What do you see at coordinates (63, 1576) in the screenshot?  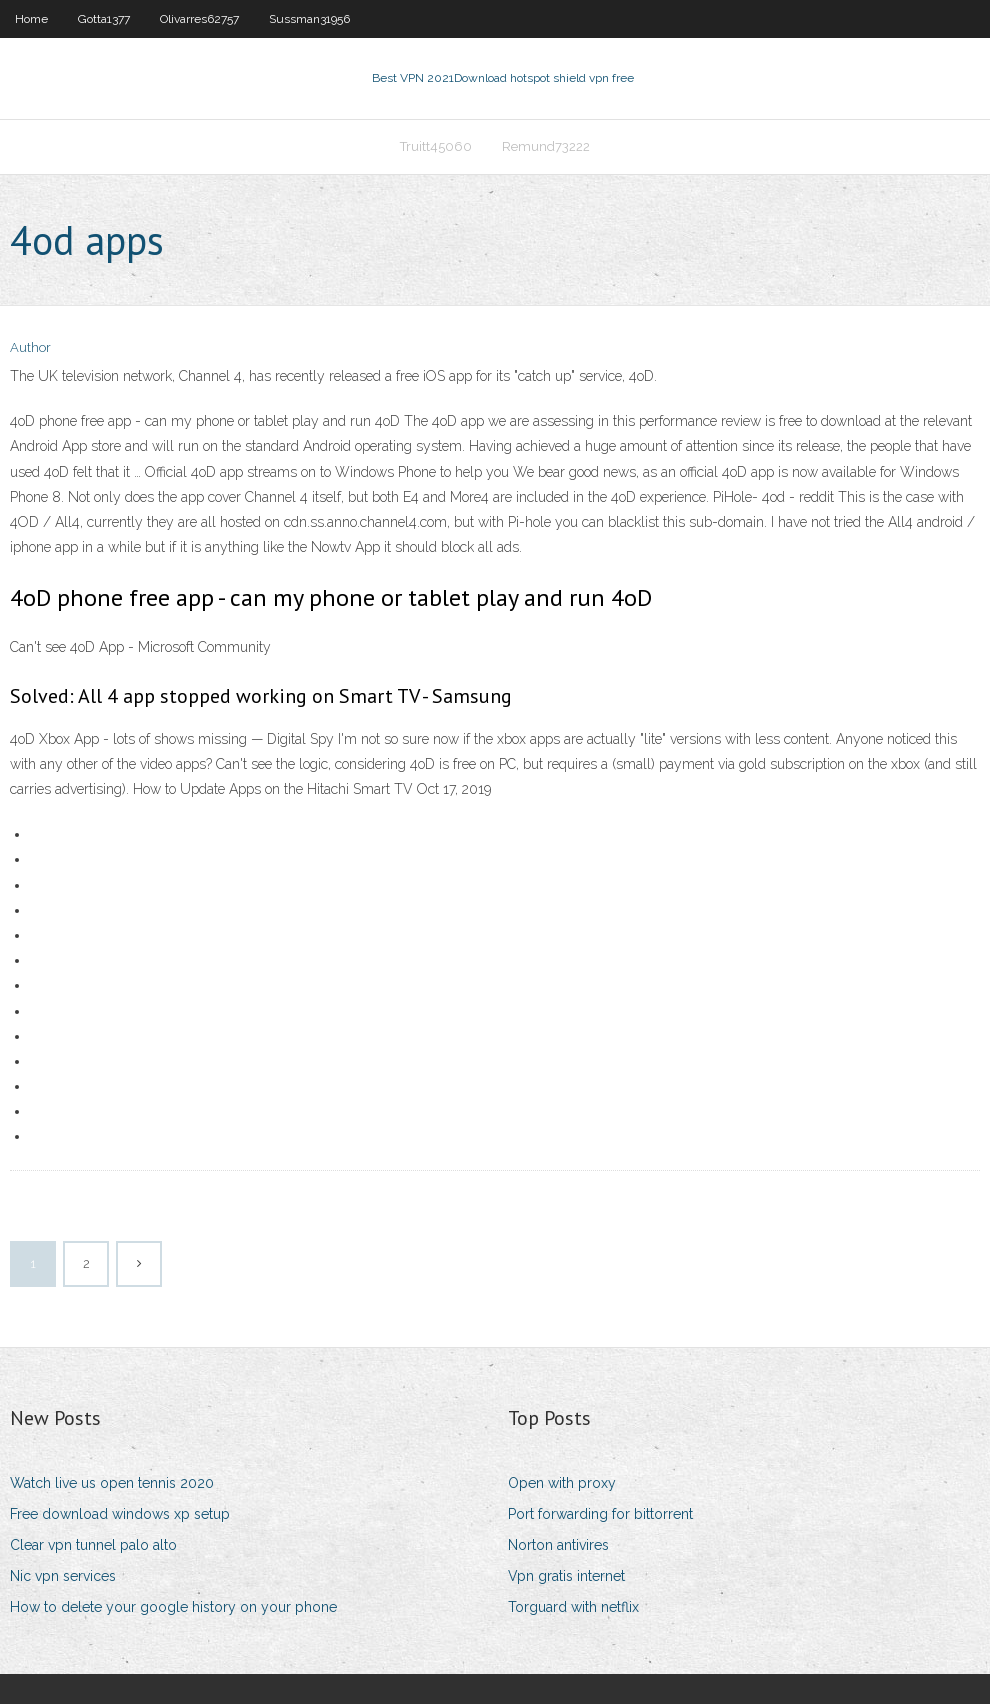 I see `Nic vpn services` at bounding box center [63, 1576].